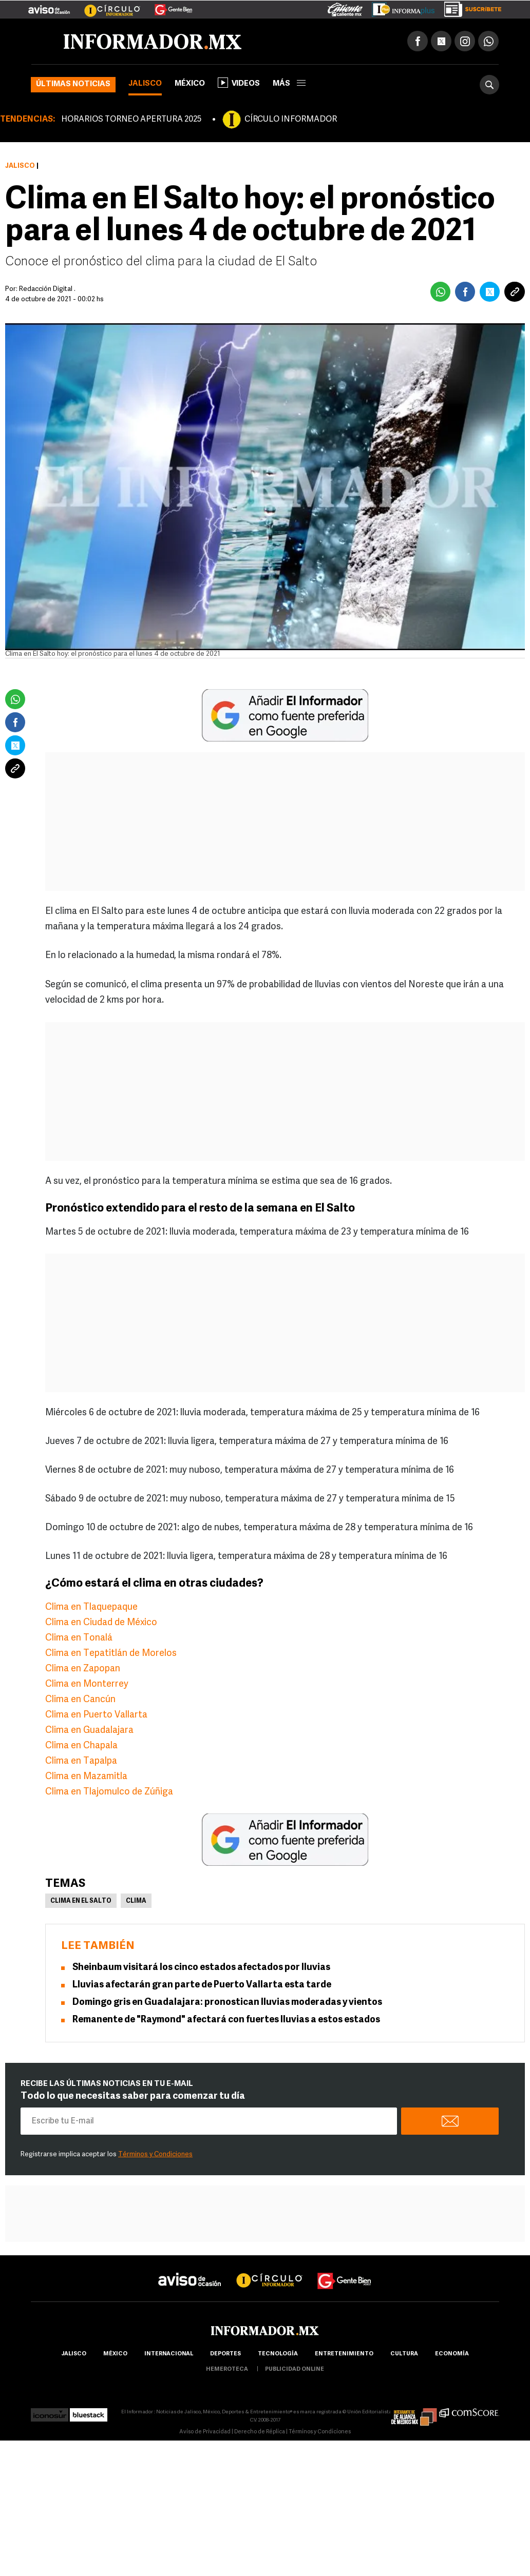 The image size is (530, 2576). Describe the element at coordinates (155, 2154) in the screenshot. I see `Términos y Condiciones` at that location.